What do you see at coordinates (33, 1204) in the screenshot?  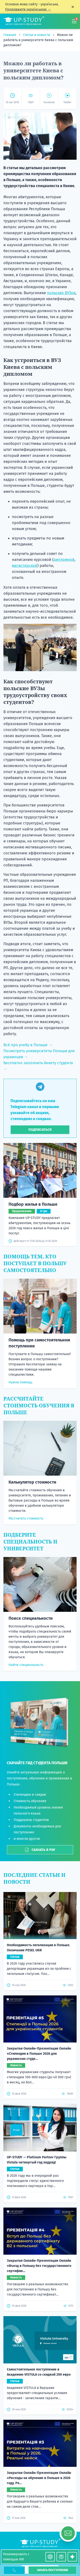 I see `Подбор жилья в Польше` at bounding box center [33, 1204].